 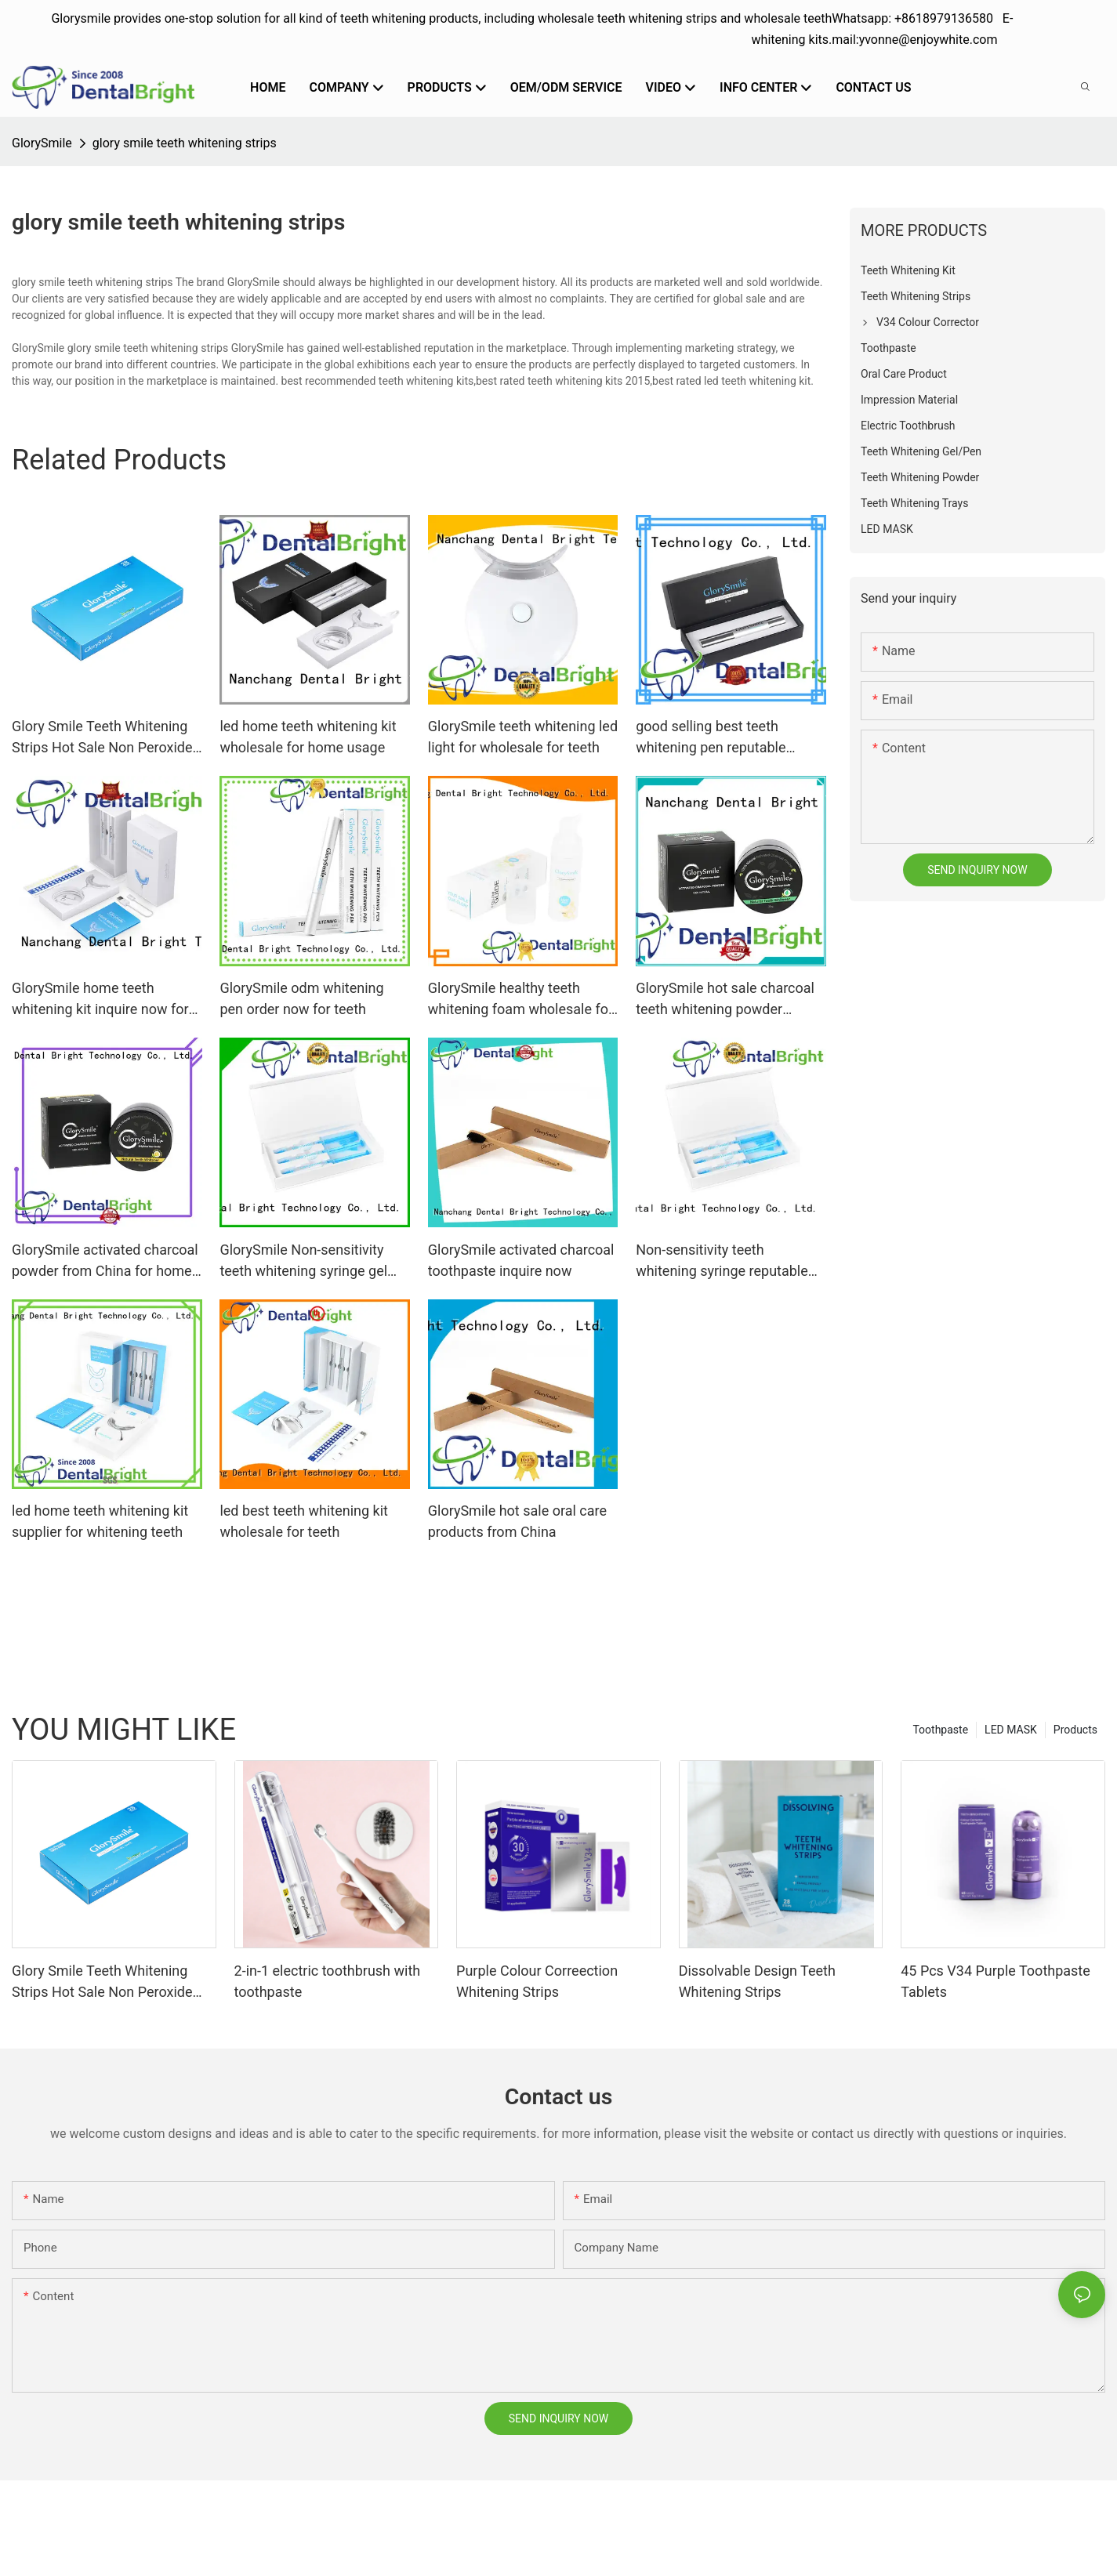 I want to click on Dissolvable Design Teeth Whitening Strips, so click(x=757, y=1981).